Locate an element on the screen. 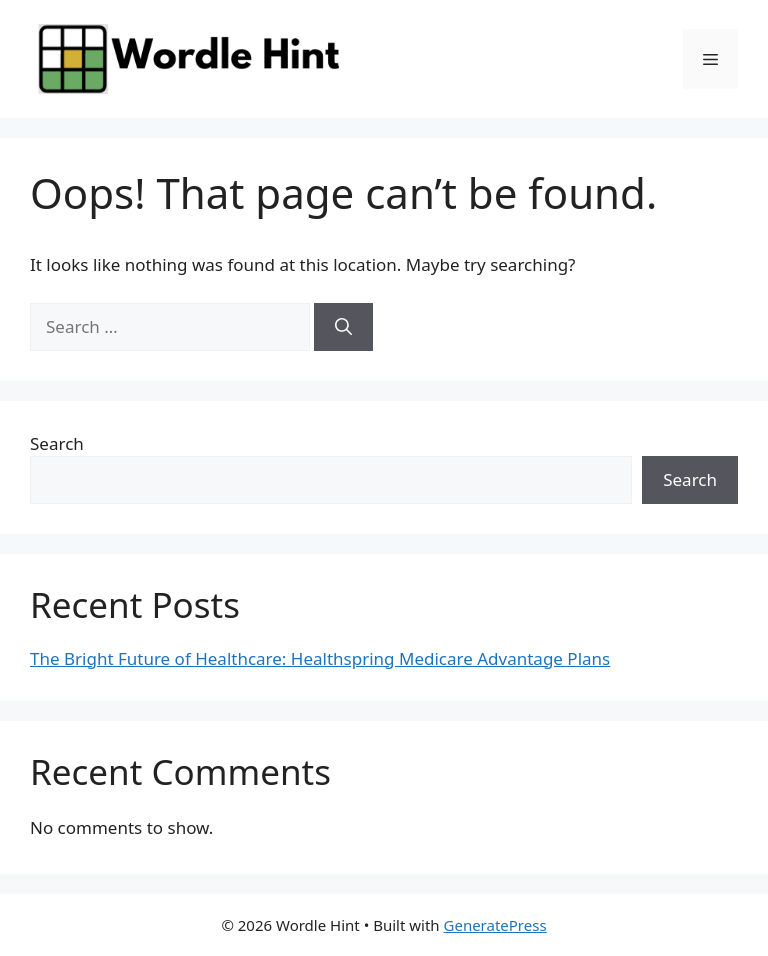  Search is located at coordinates (57, 443).